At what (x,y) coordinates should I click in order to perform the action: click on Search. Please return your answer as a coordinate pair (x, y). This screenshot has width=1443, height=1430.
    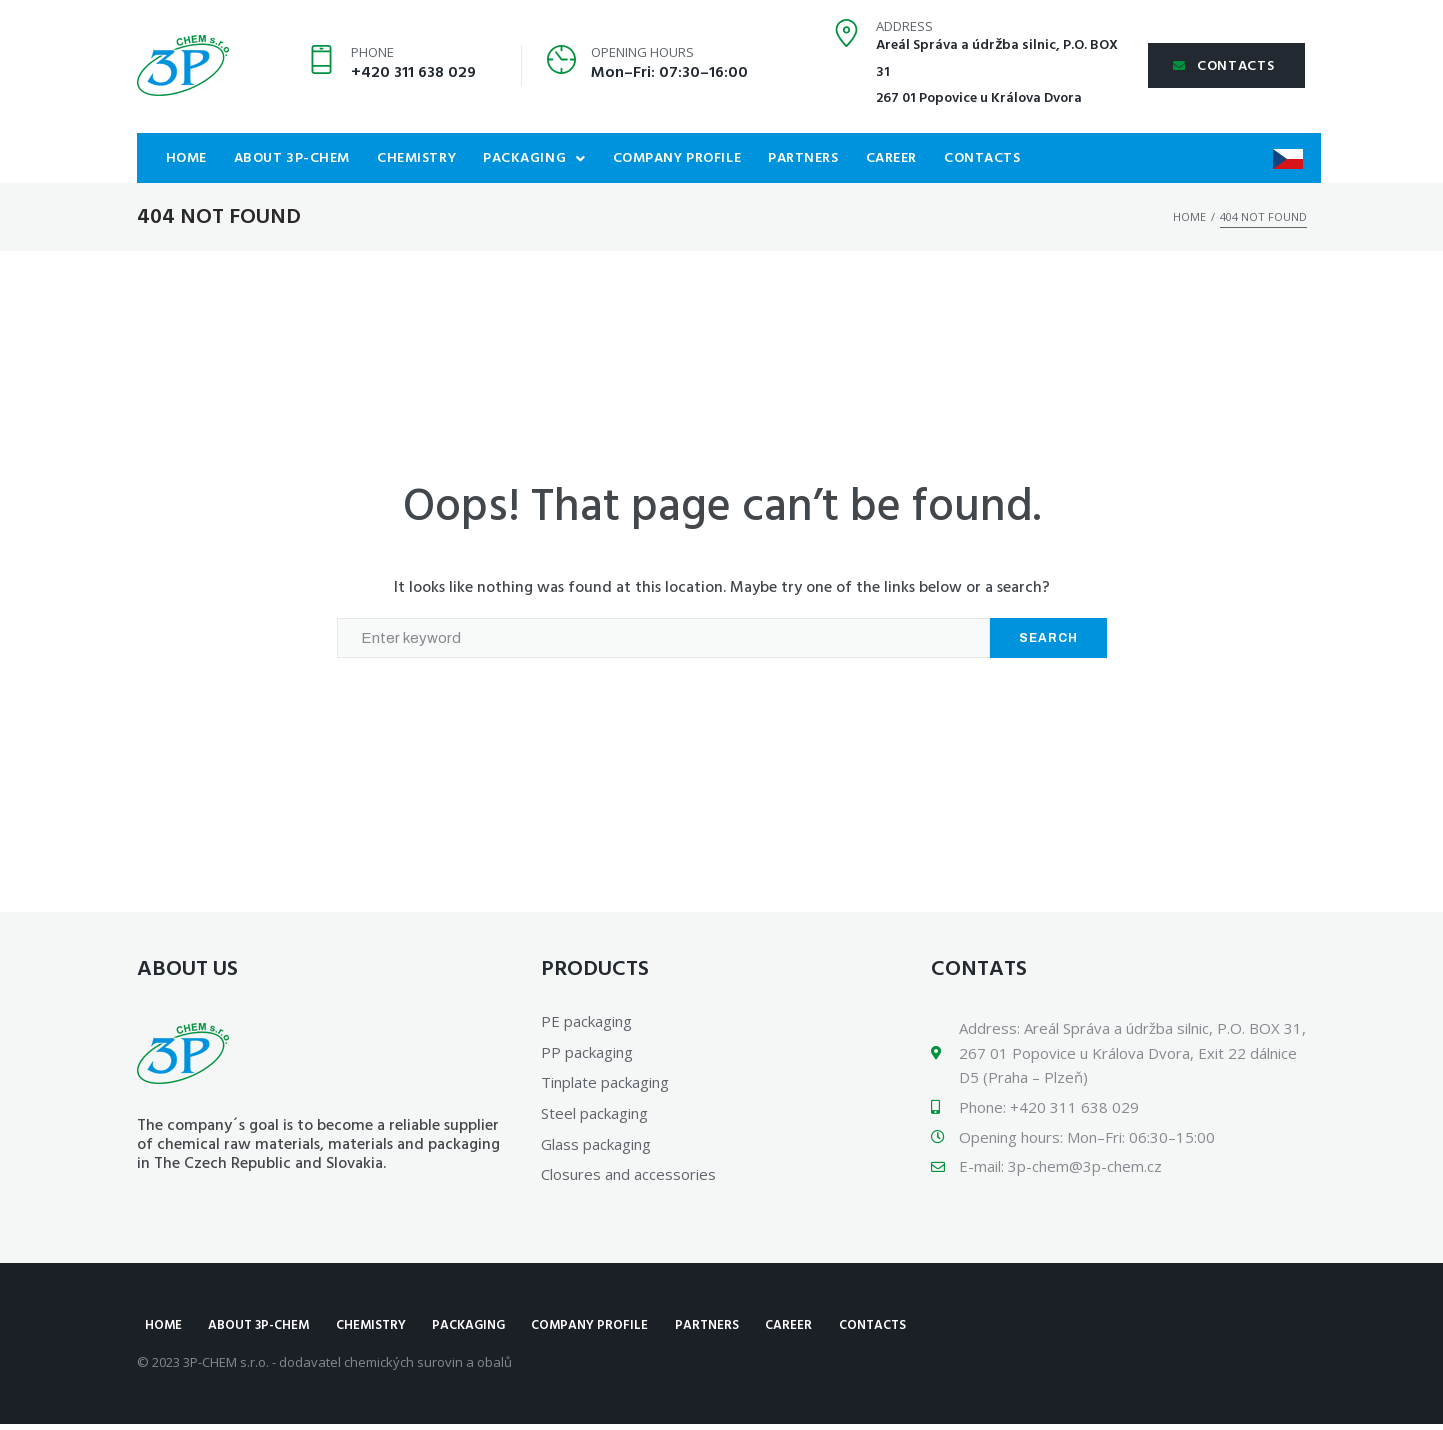
    Looking at the image, I should click on (1048, 638).